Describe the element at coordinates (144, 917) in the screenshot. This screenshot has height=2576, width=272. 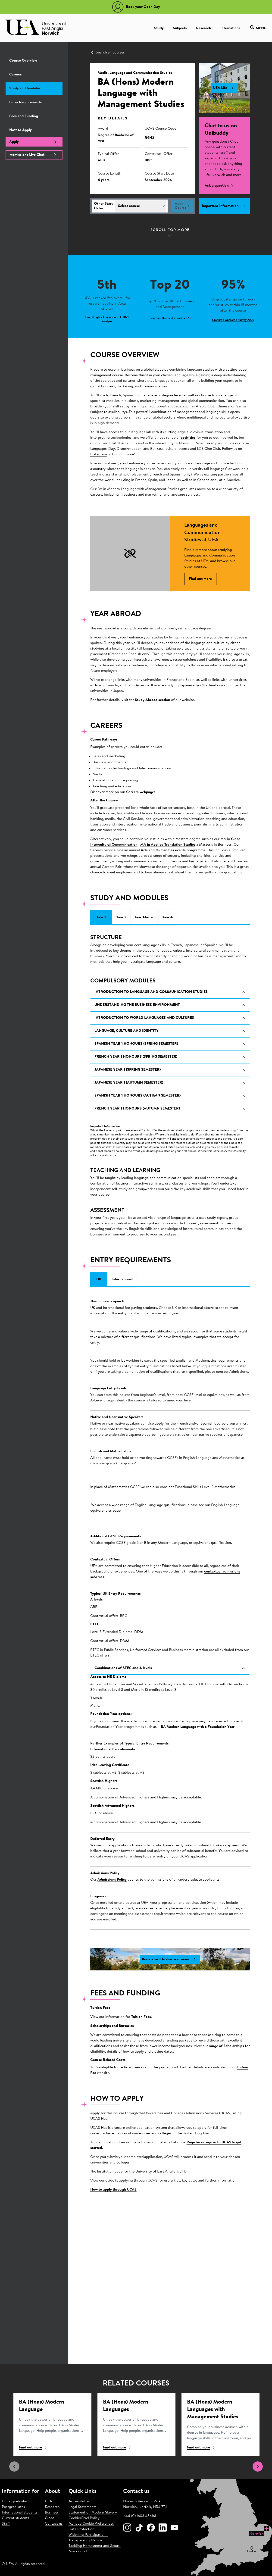
I see `Year Abroad [tab]` at that location.